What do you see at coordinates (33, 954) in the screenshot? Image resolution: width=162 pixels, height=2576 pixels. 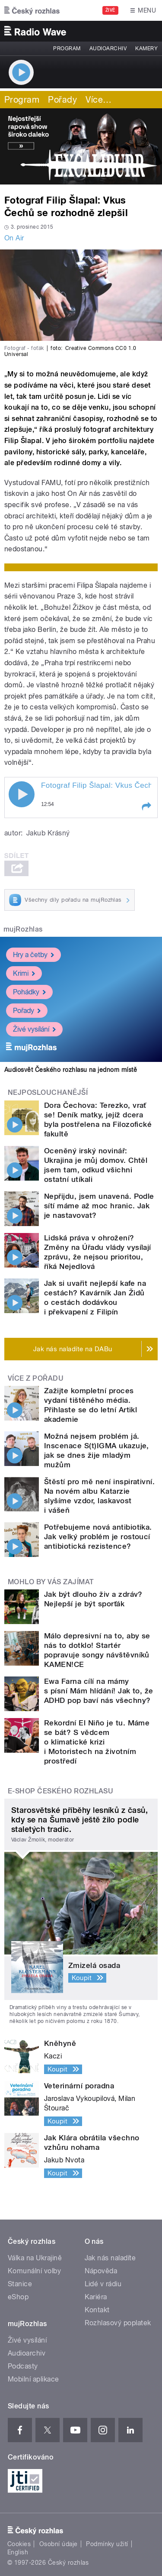 I see `Hry a četby` at bounding box center [33, 954].